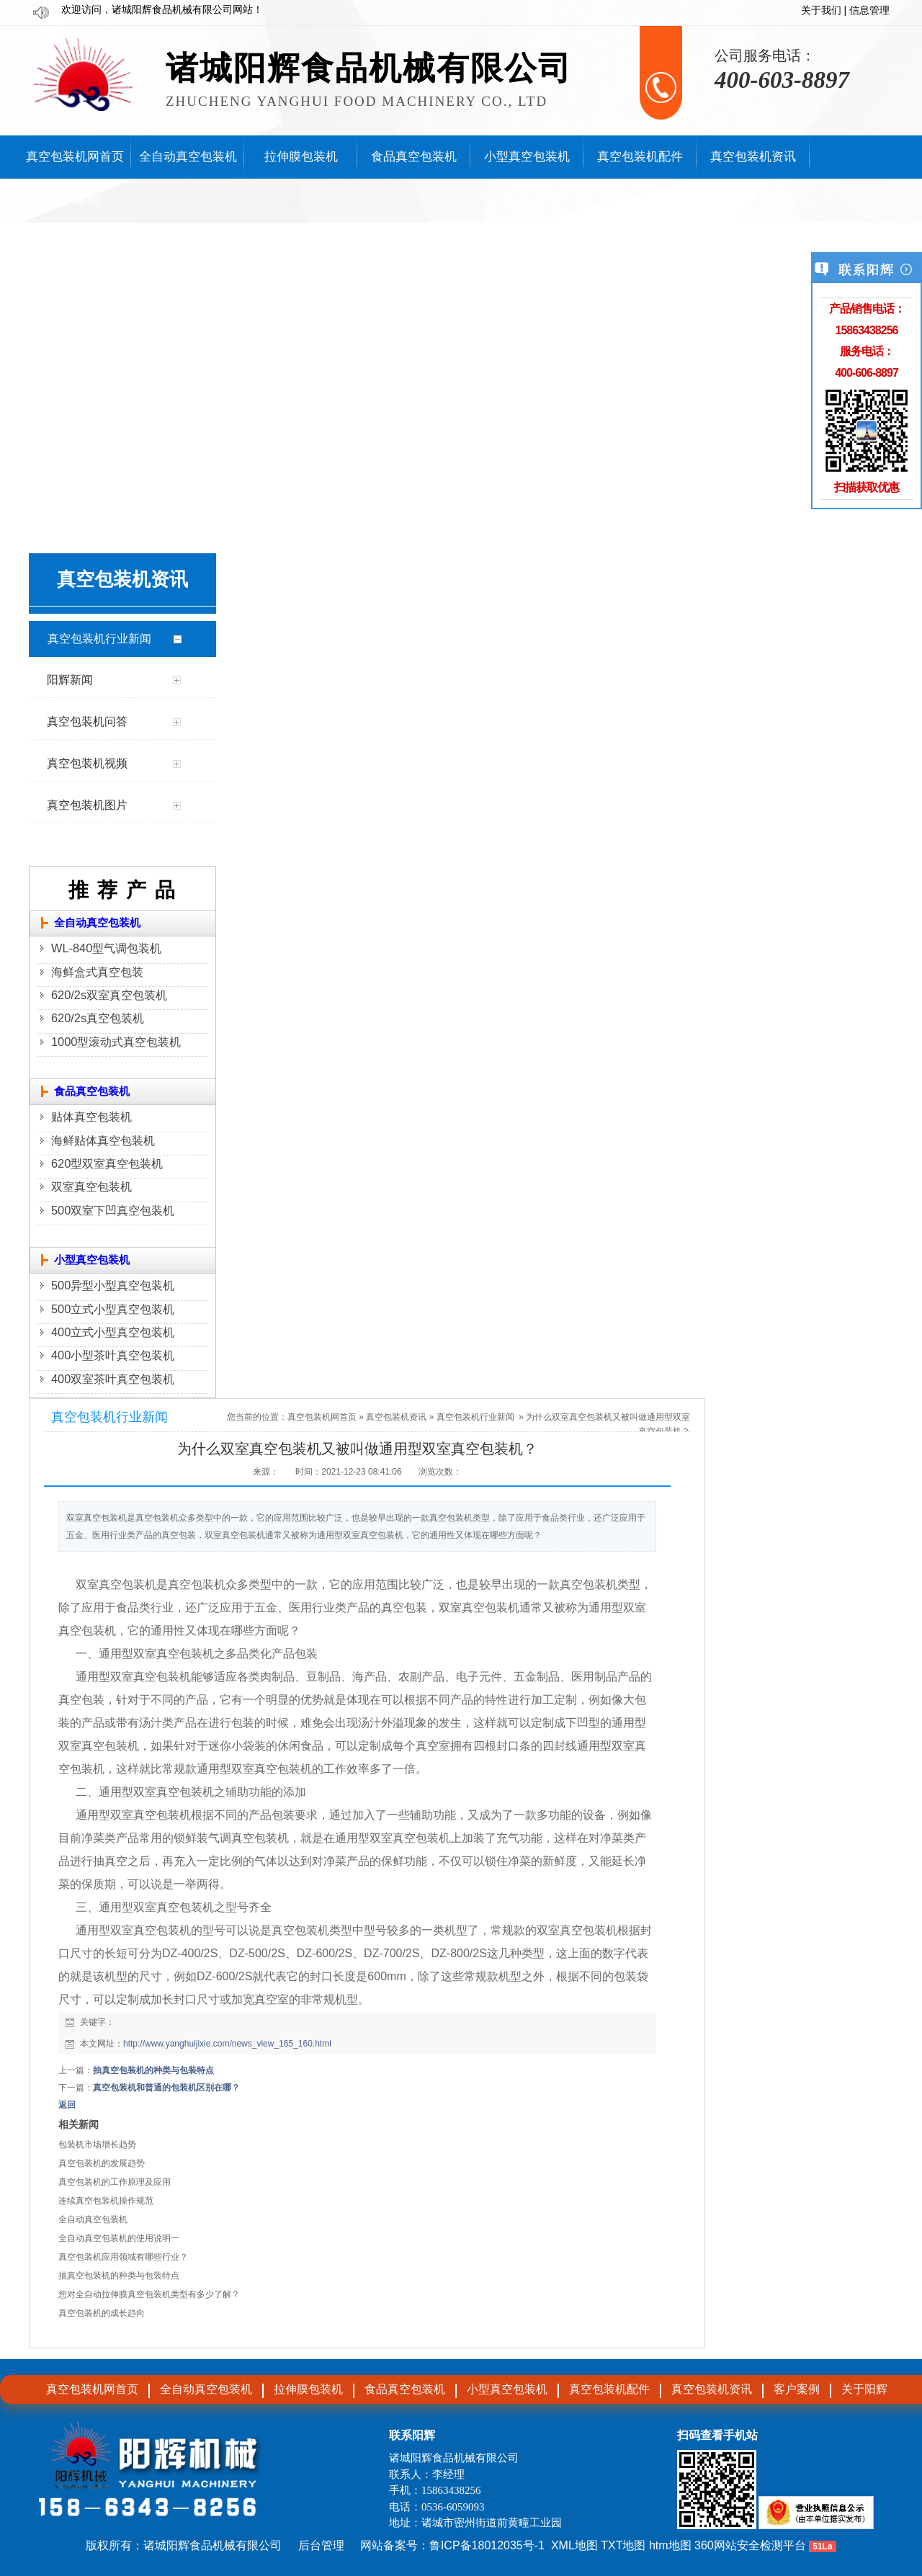 Image resolution: width=922 pixels, height=2576 pixels. Describe the element at coordinates (92, 1091) in the screenshot. I see `食品真空包装机` at that location.